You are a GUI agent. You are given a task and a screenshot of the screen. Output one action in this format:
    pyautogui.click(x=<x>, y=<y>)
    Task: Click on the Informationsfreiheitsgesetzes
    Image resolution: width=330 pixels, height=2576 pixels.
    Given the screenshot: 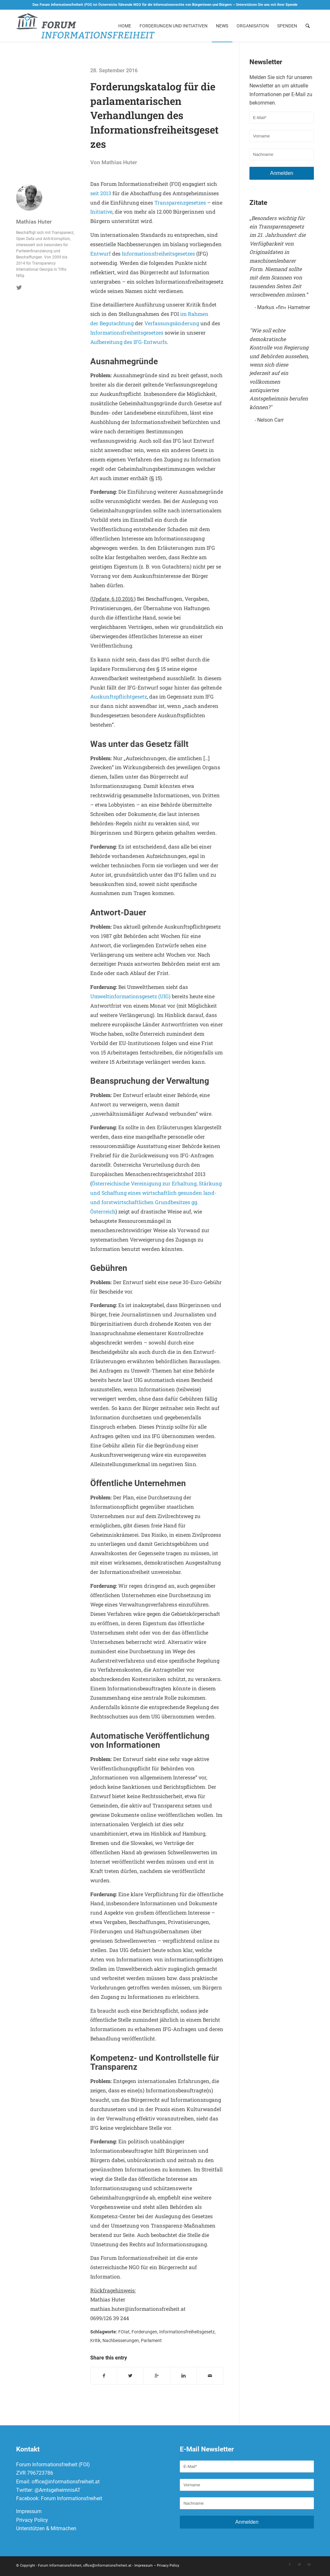 What is the action you would take?
    pyautogui.click(x=158, y=253)
    